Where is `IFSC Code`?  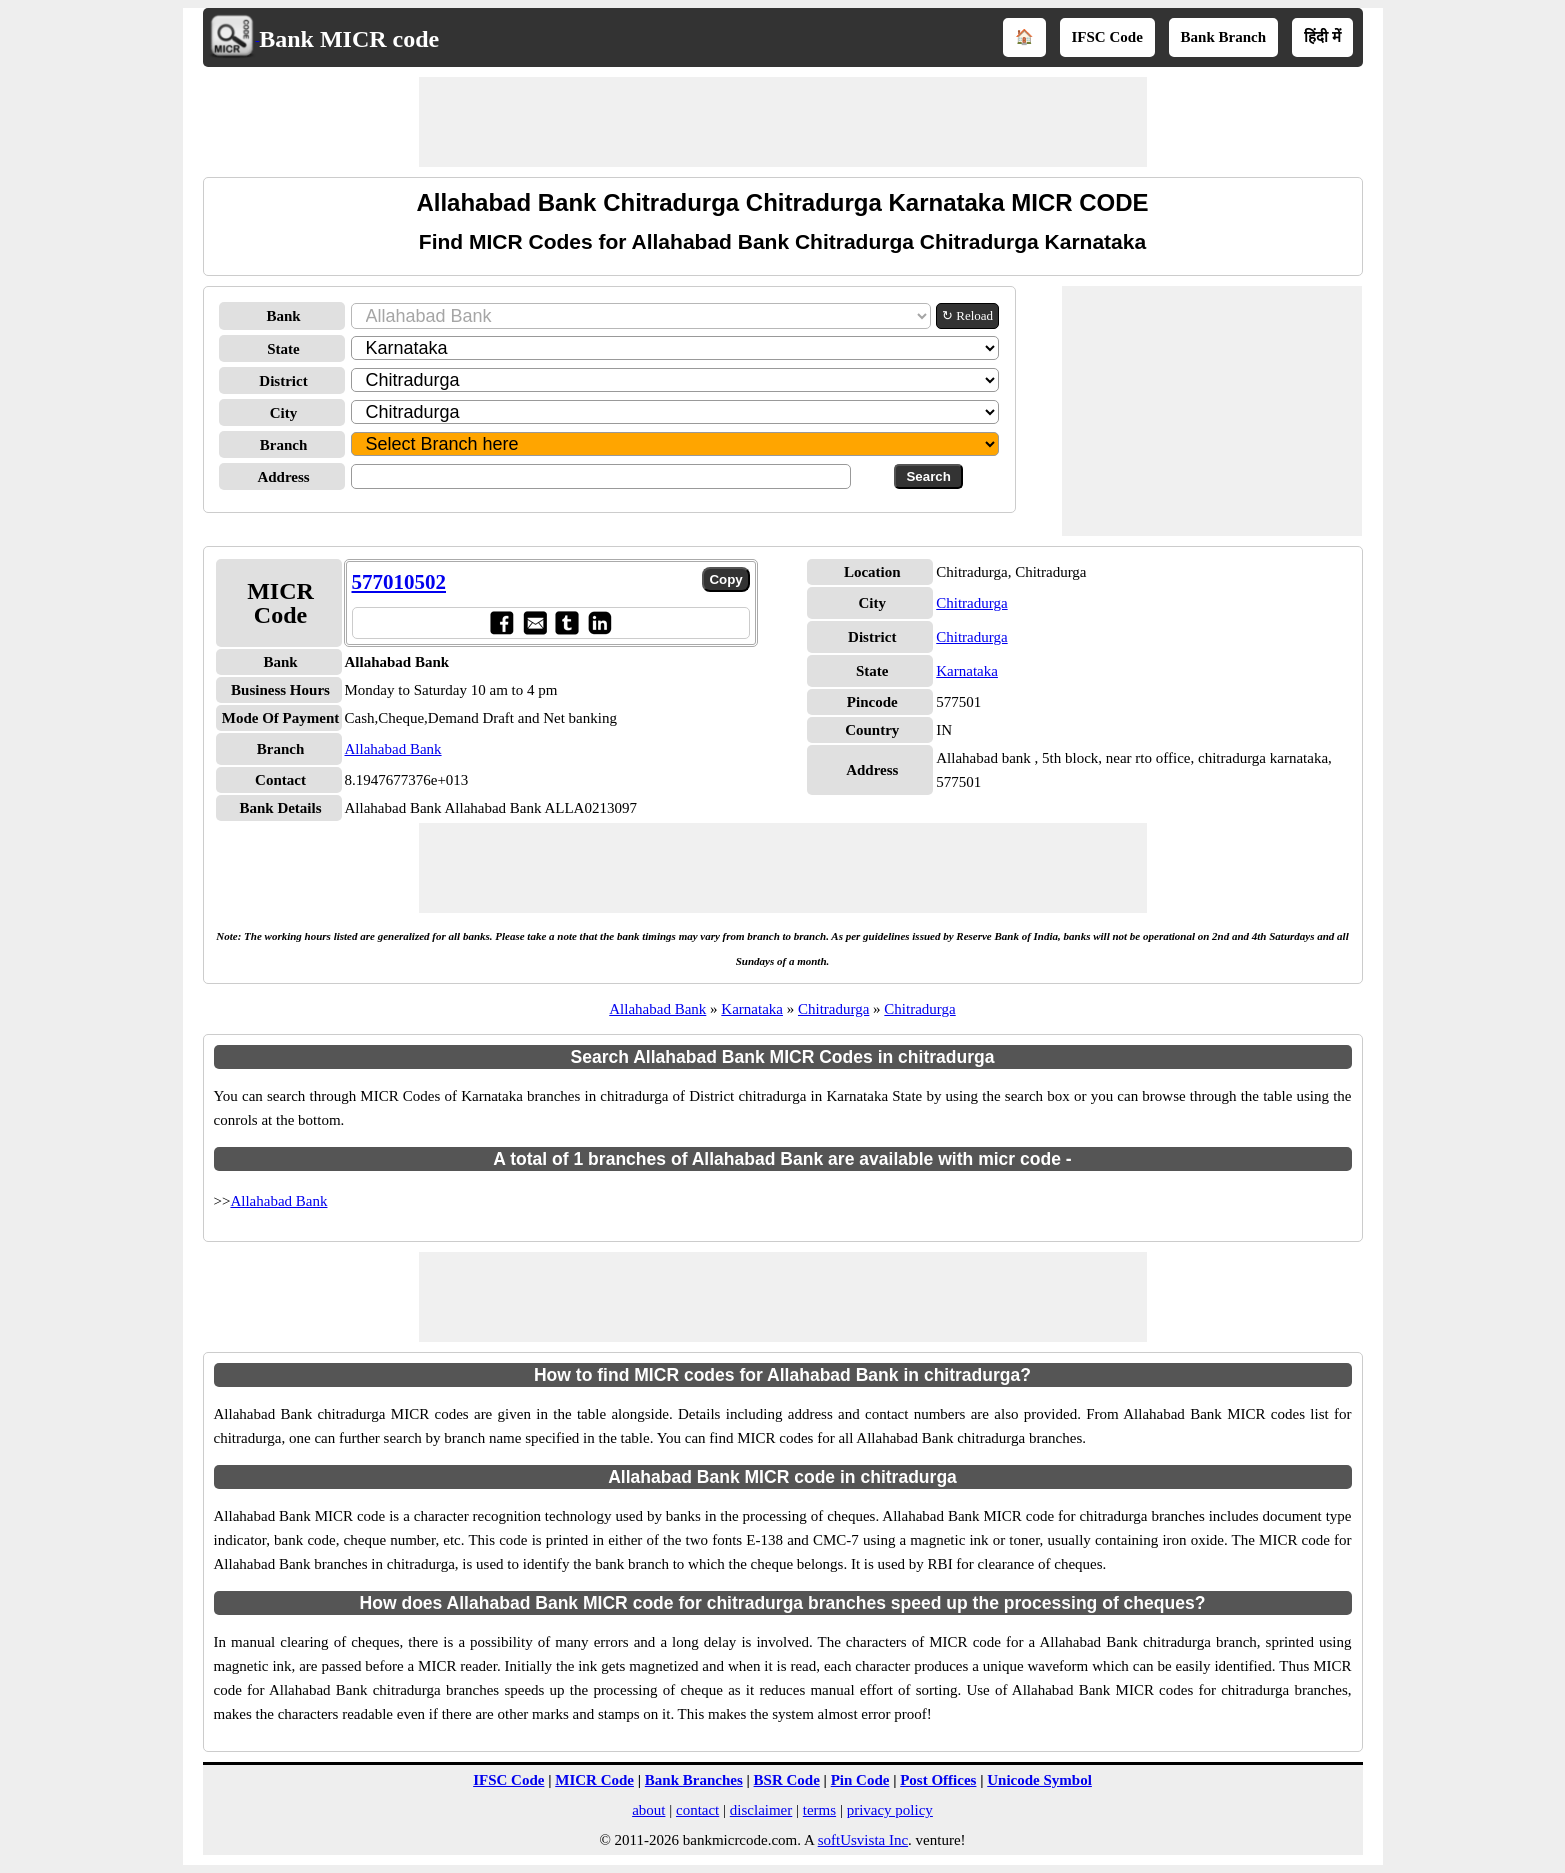
IFSC Code is located at coordinates (1107, 37).